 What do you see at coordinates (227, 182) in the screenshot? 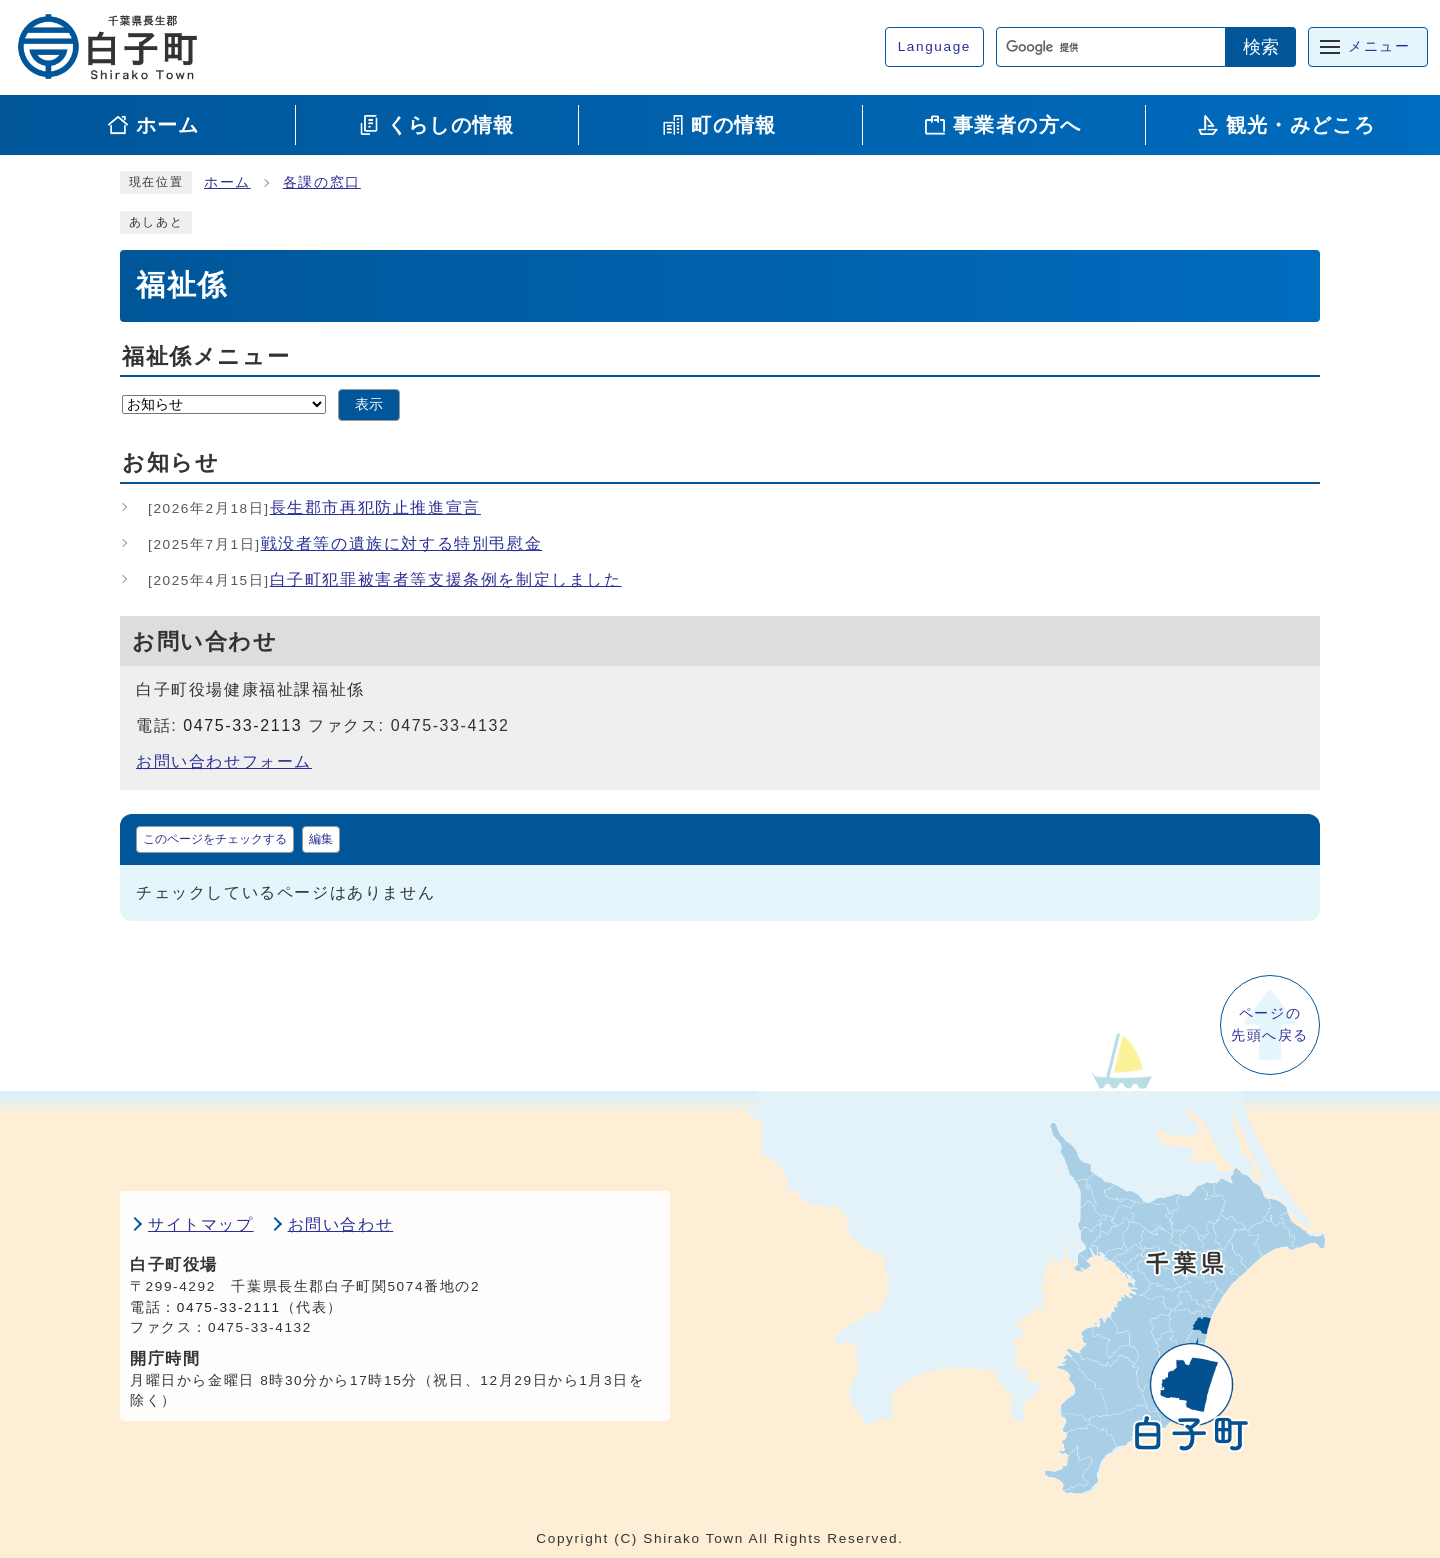
I see `ホーム` at bounding box center [227, 182].